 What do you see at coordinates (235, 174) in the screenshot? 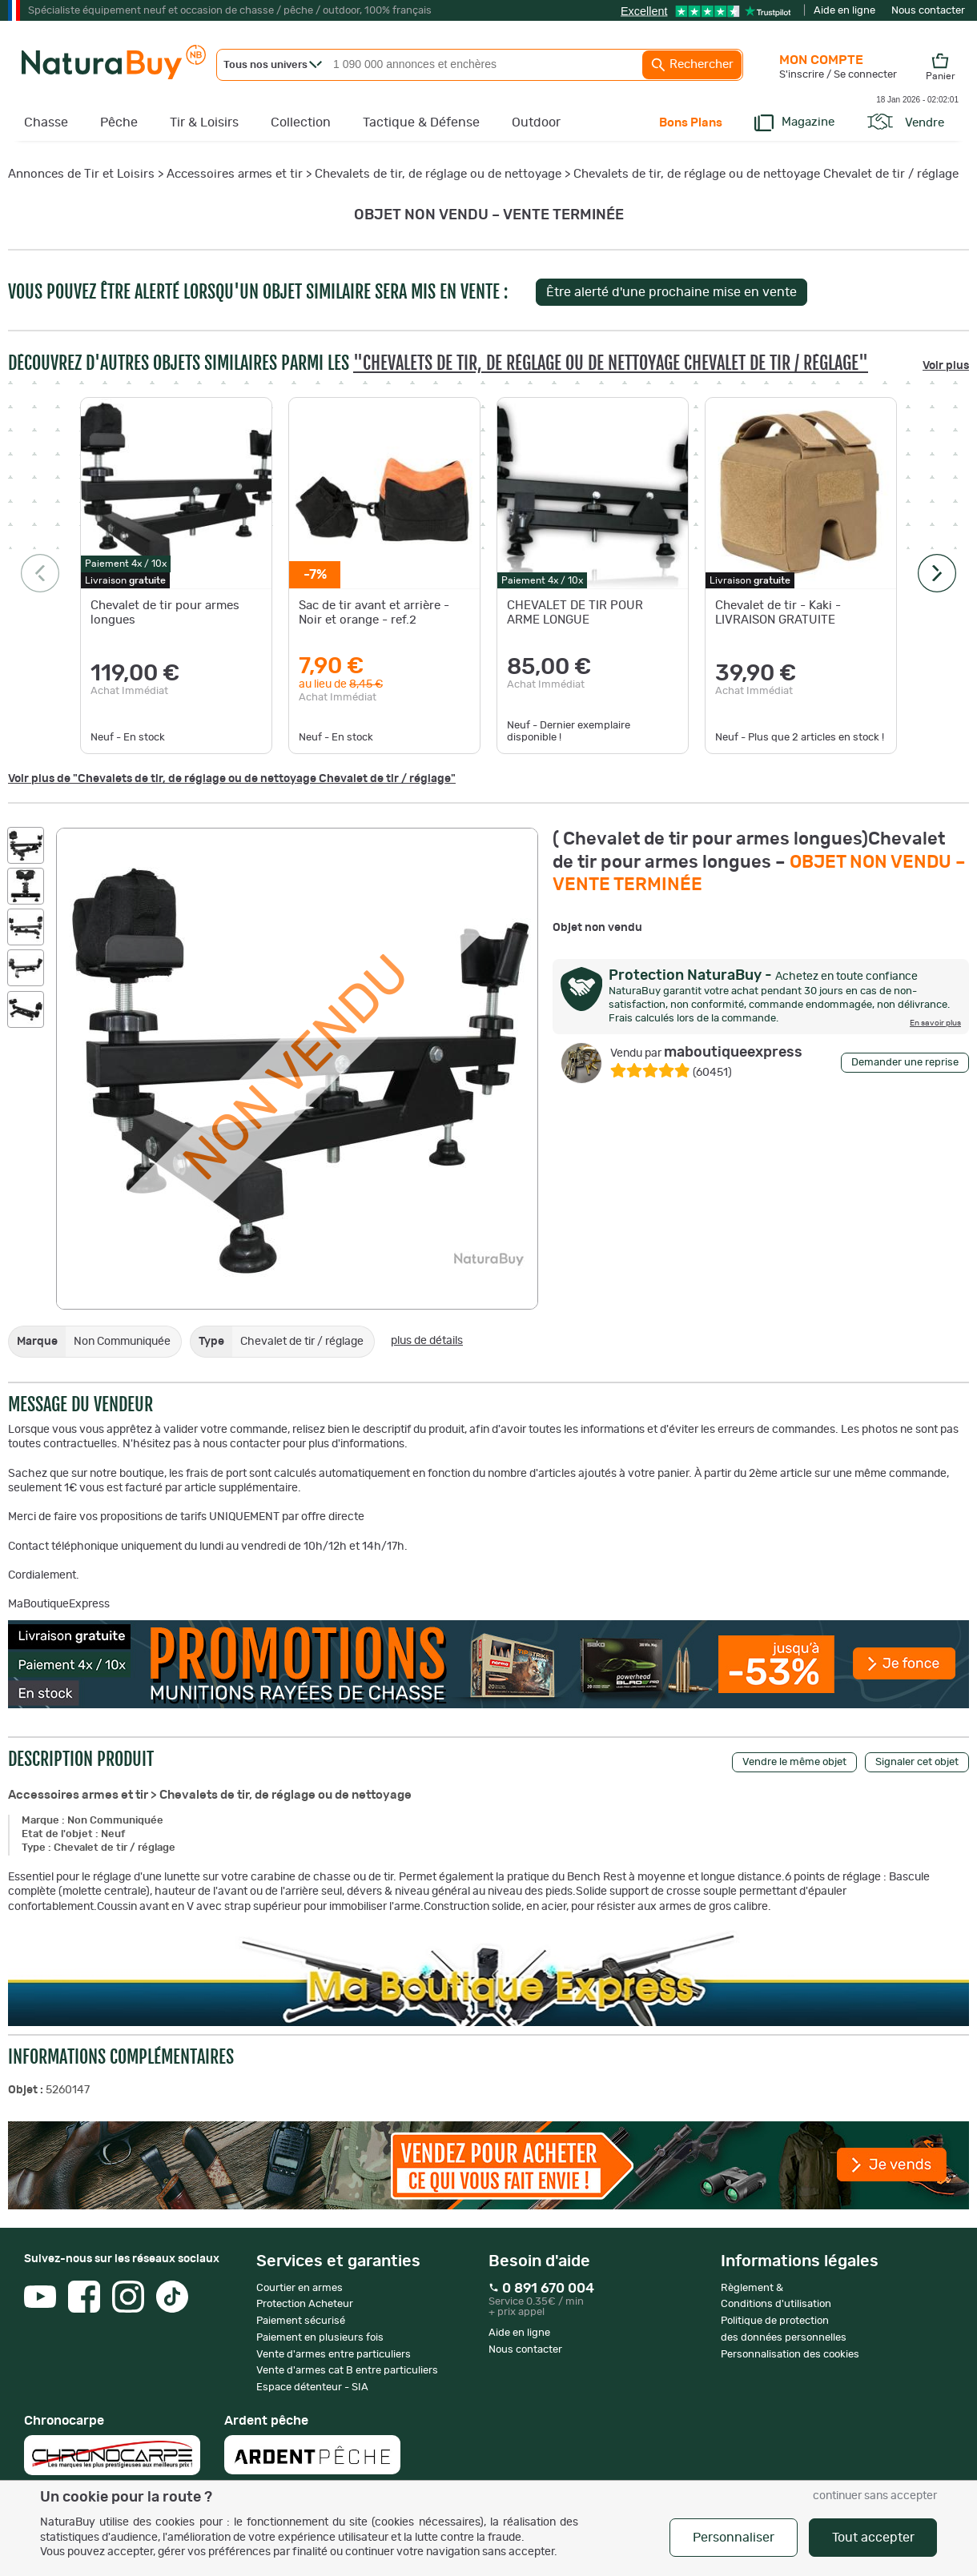
I see `Accessoires armes et tir` at bounding box center [235, 174].